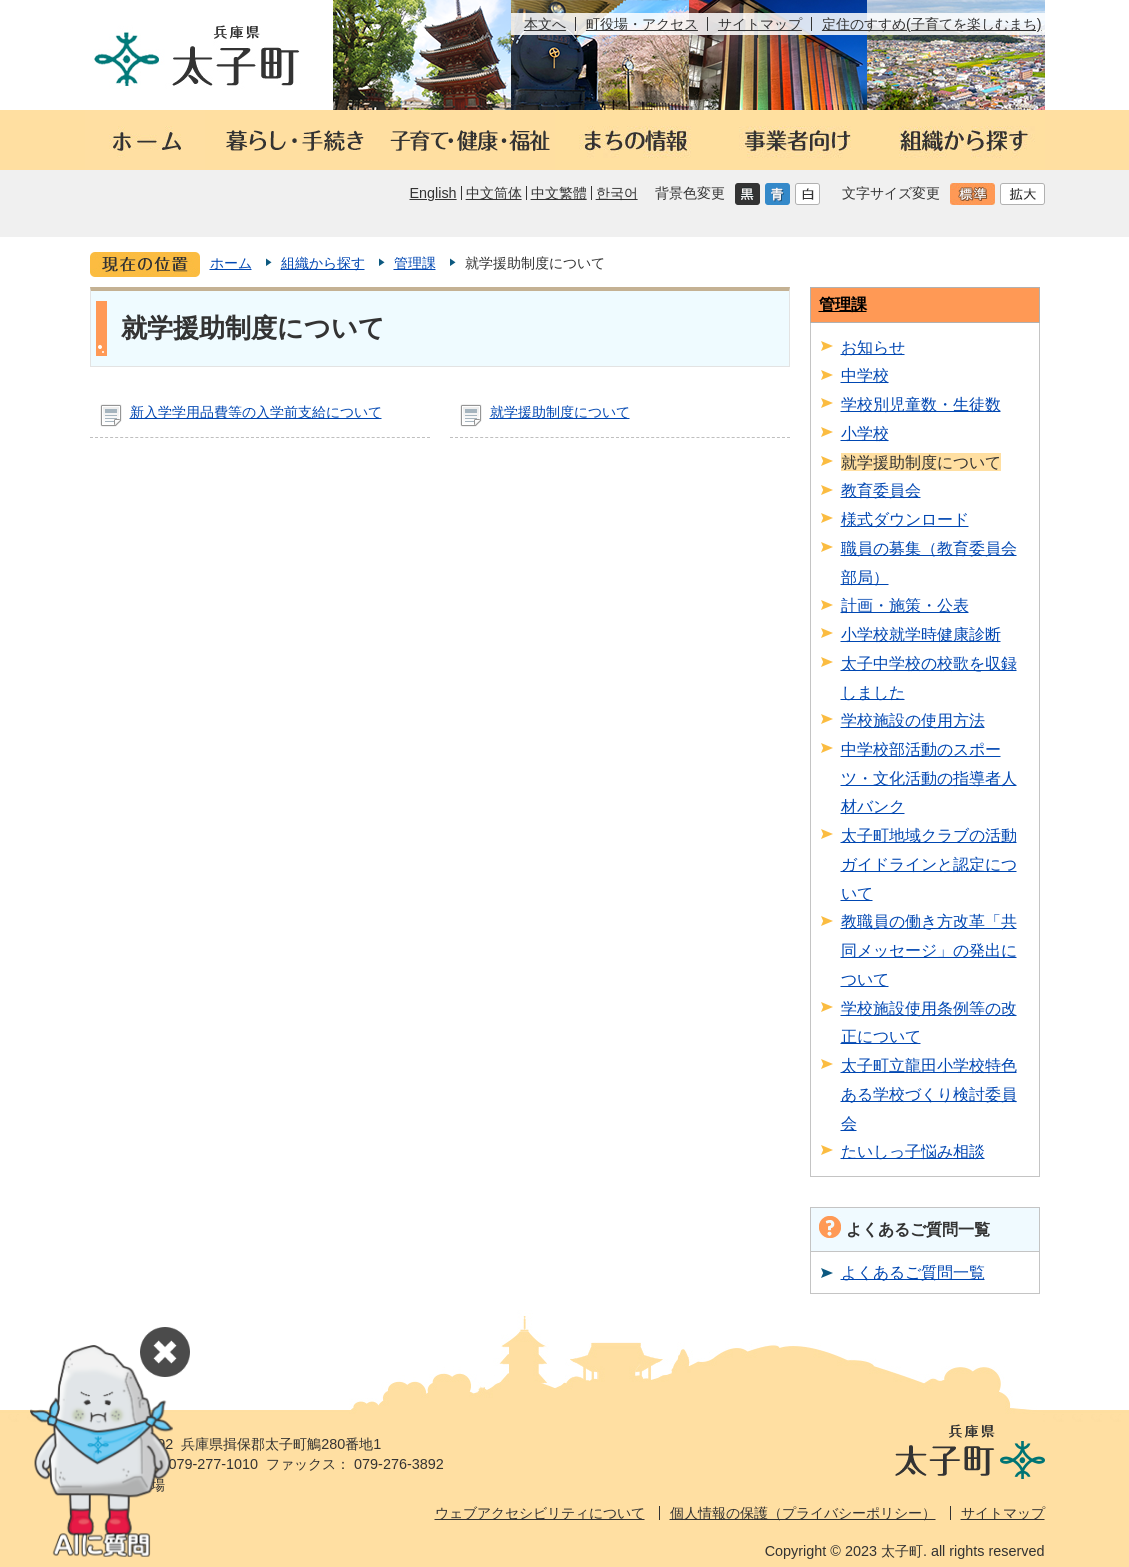 Image resolution: width=1129 pixels, height=1567 pixels. I want to click on 管理課, so click(415, 263).